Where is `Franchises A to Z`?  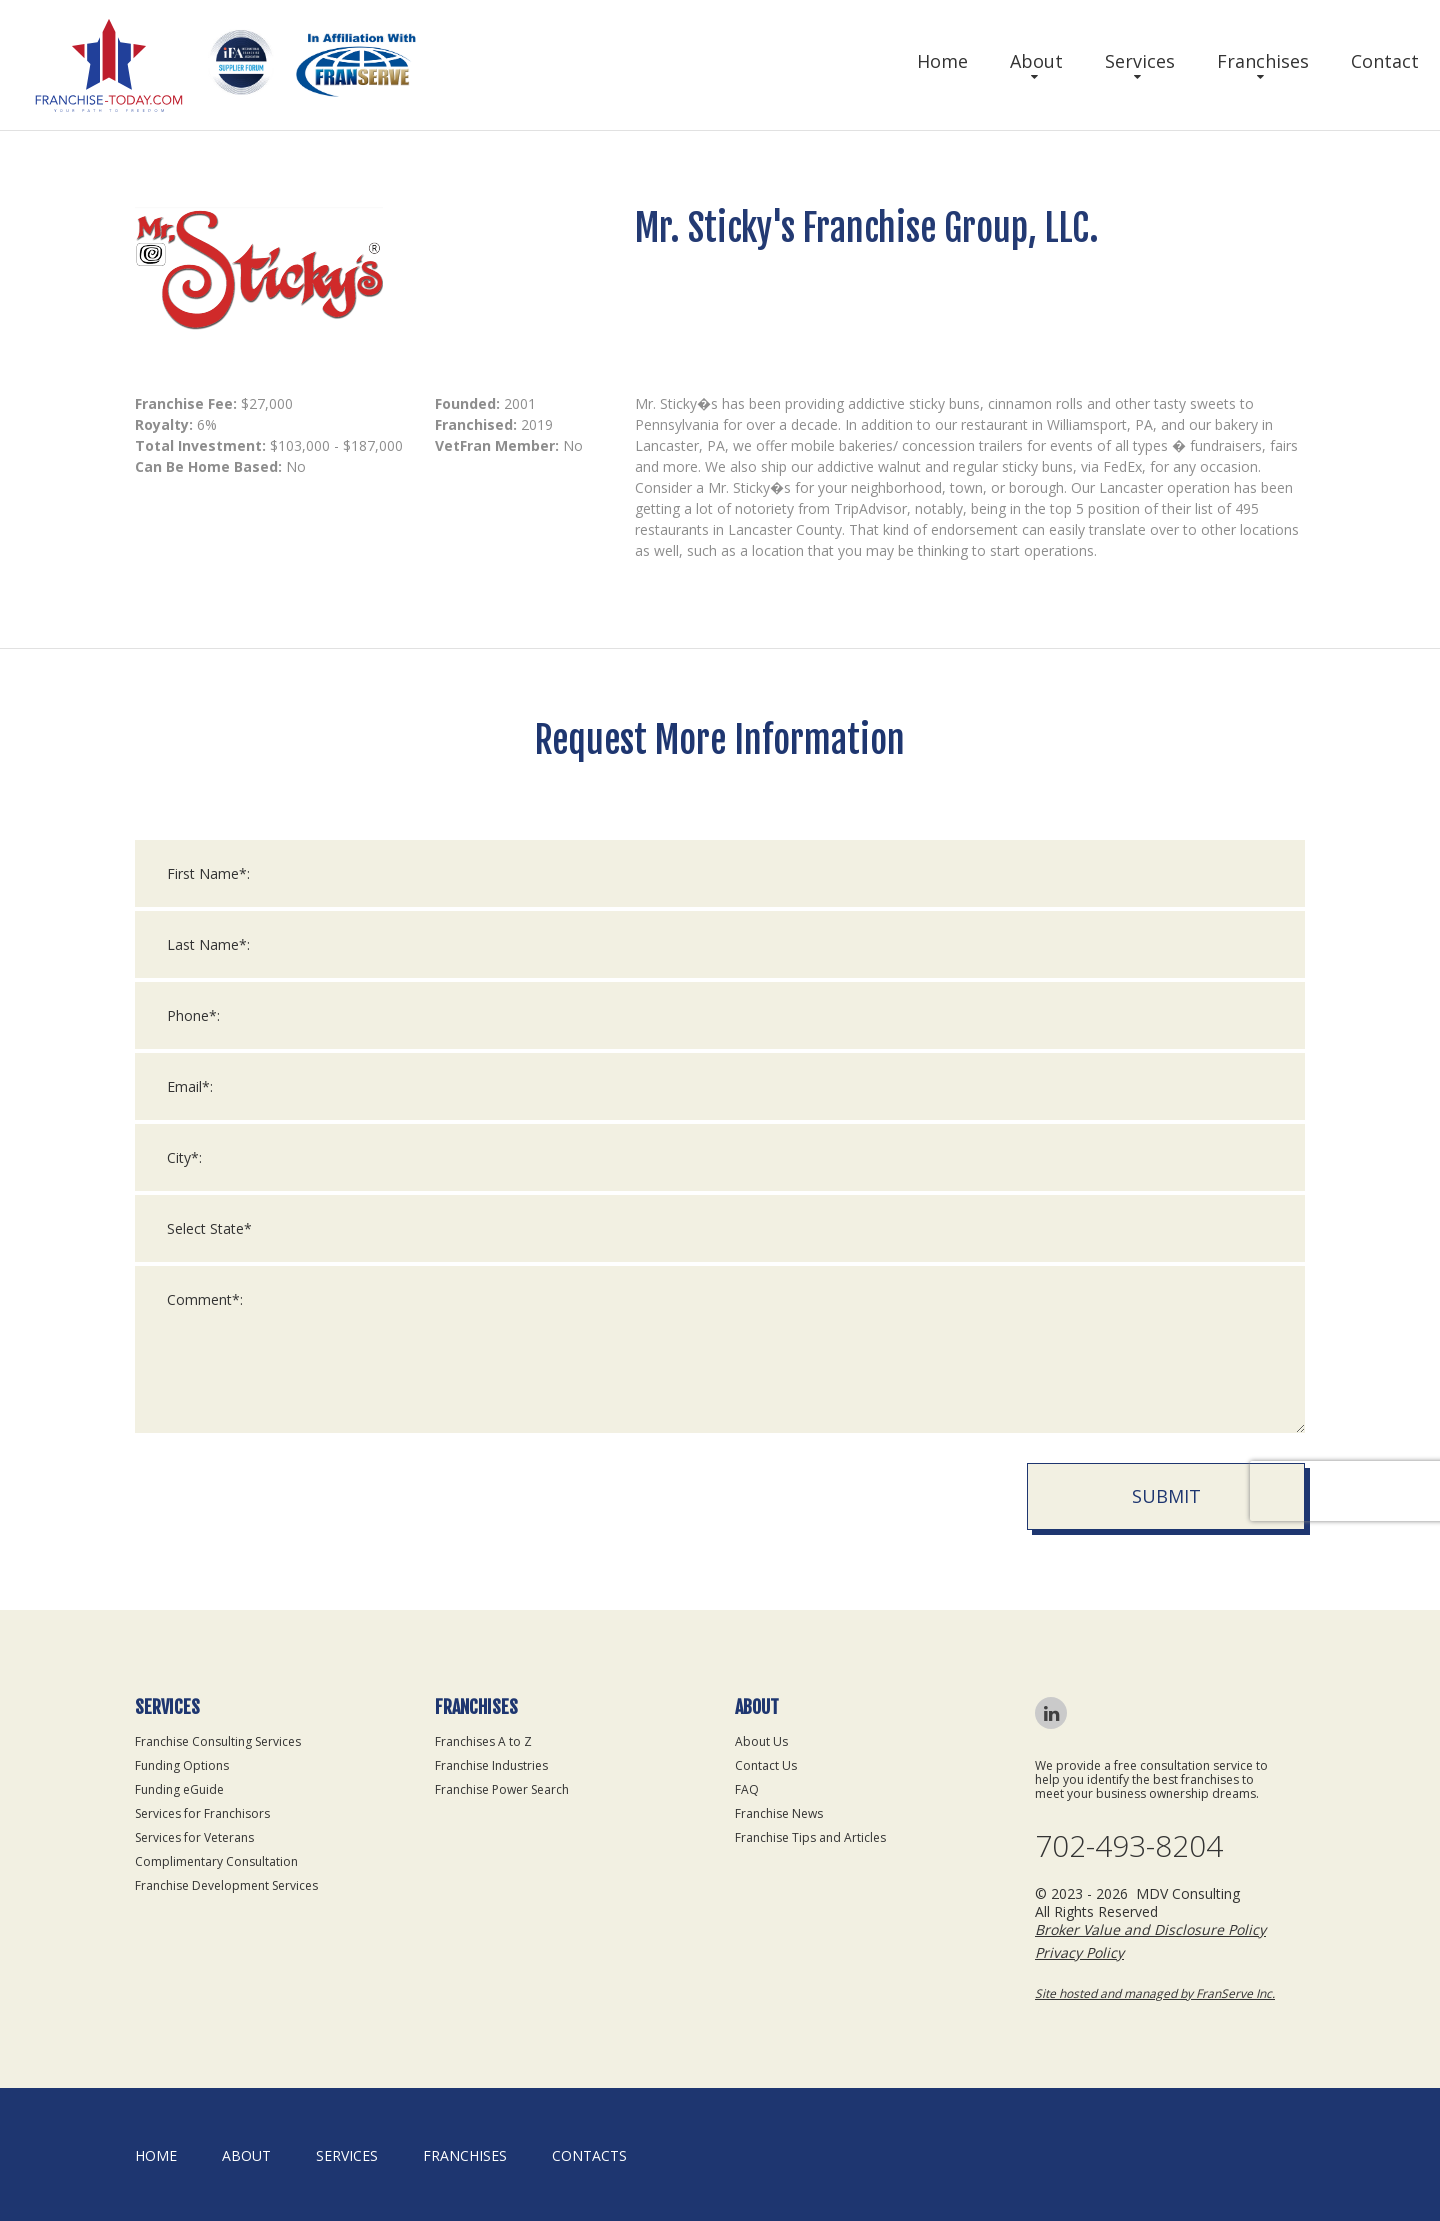
Franchises A to Z is located at coordinates (483, 1741).